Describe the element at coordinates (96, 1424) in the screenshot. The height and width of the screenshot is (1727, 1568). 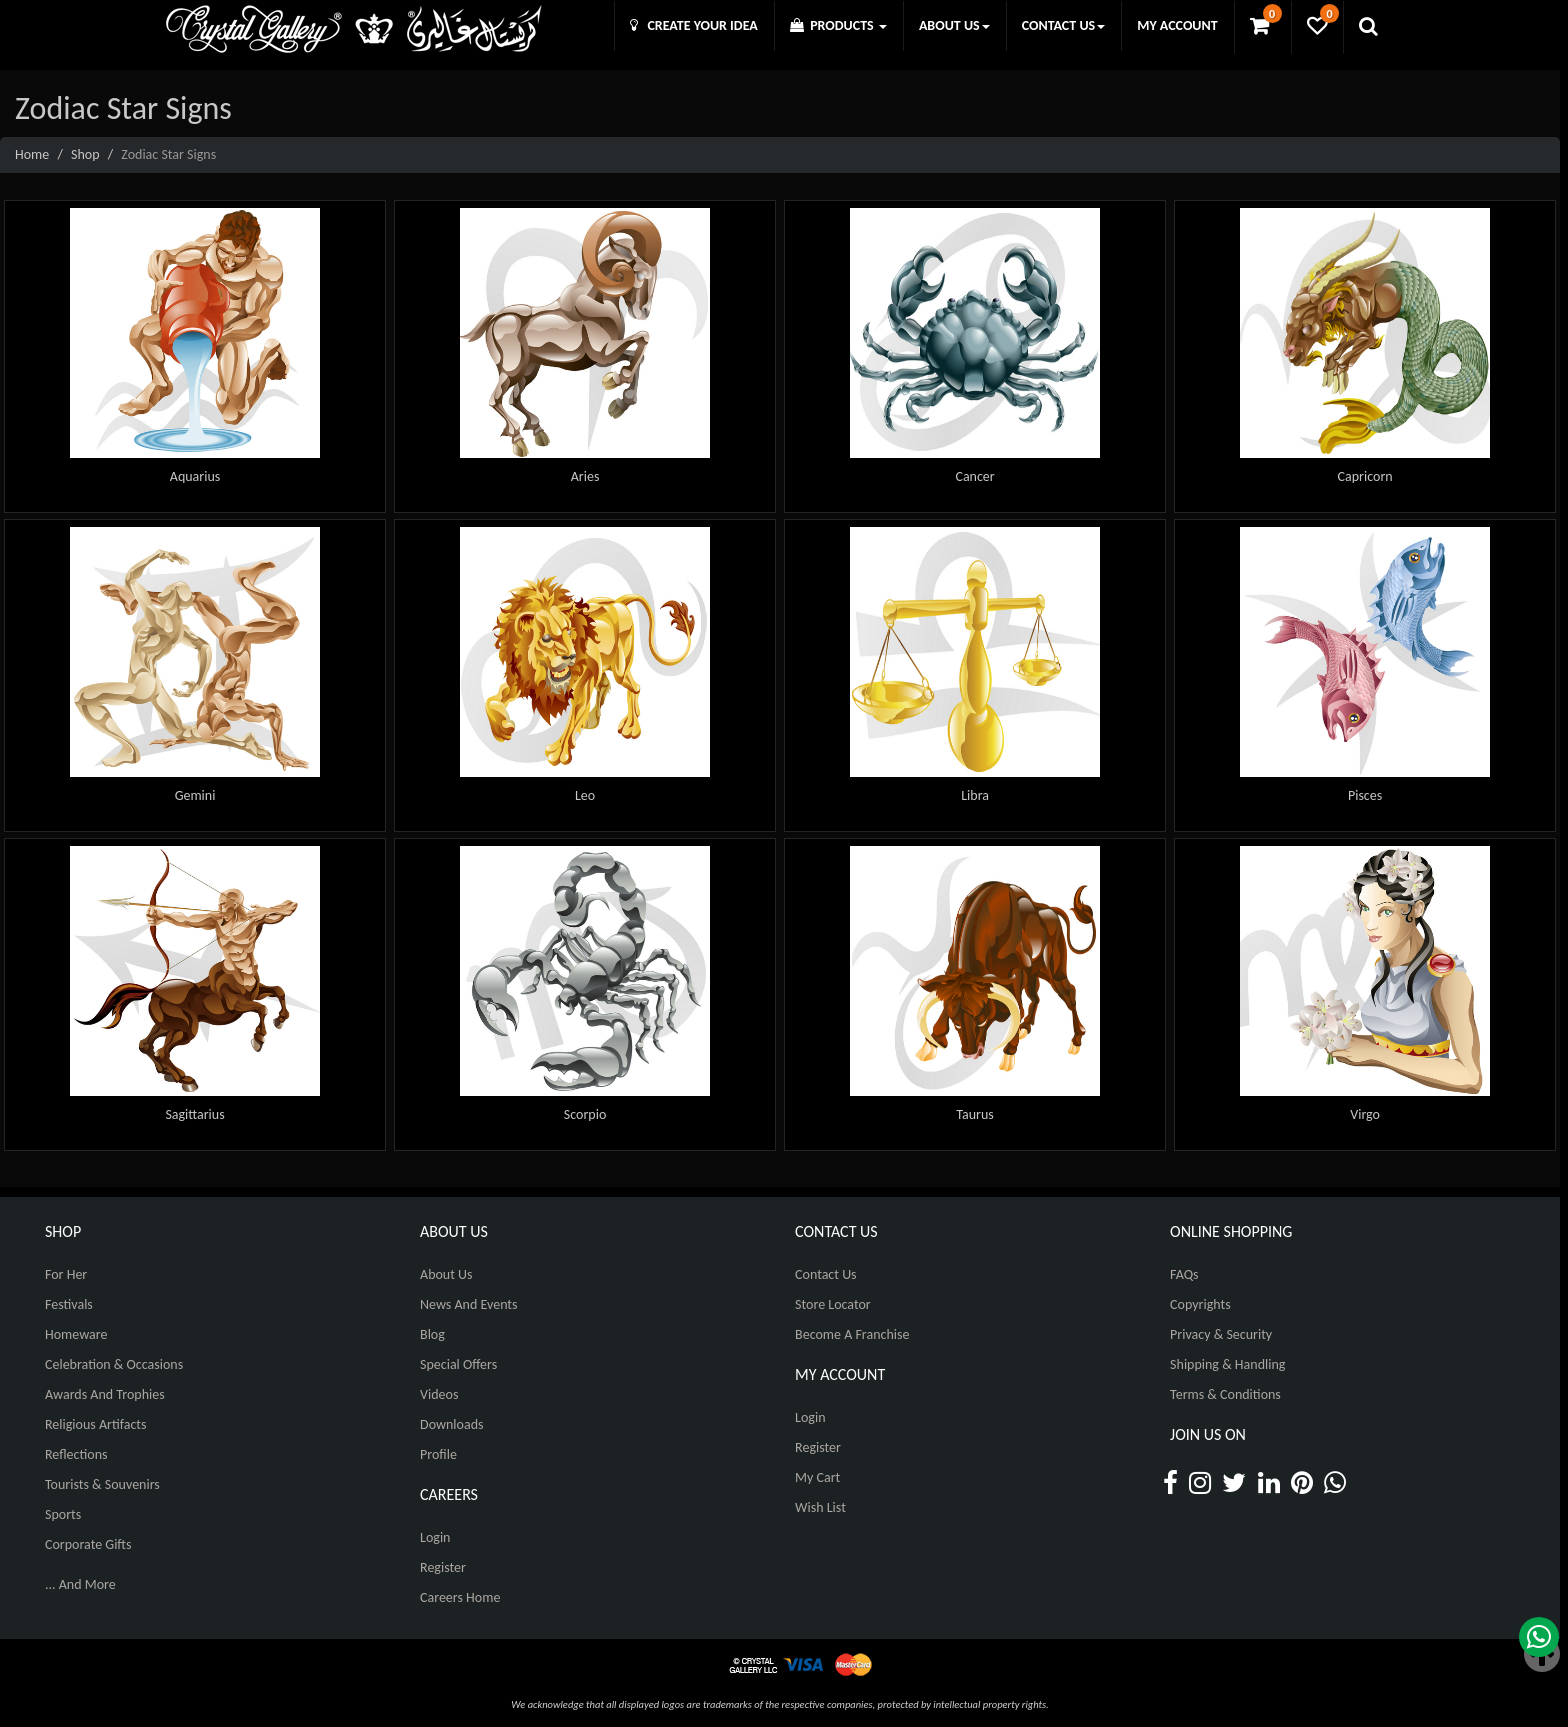
I see `Religious Artifacts` at that location.